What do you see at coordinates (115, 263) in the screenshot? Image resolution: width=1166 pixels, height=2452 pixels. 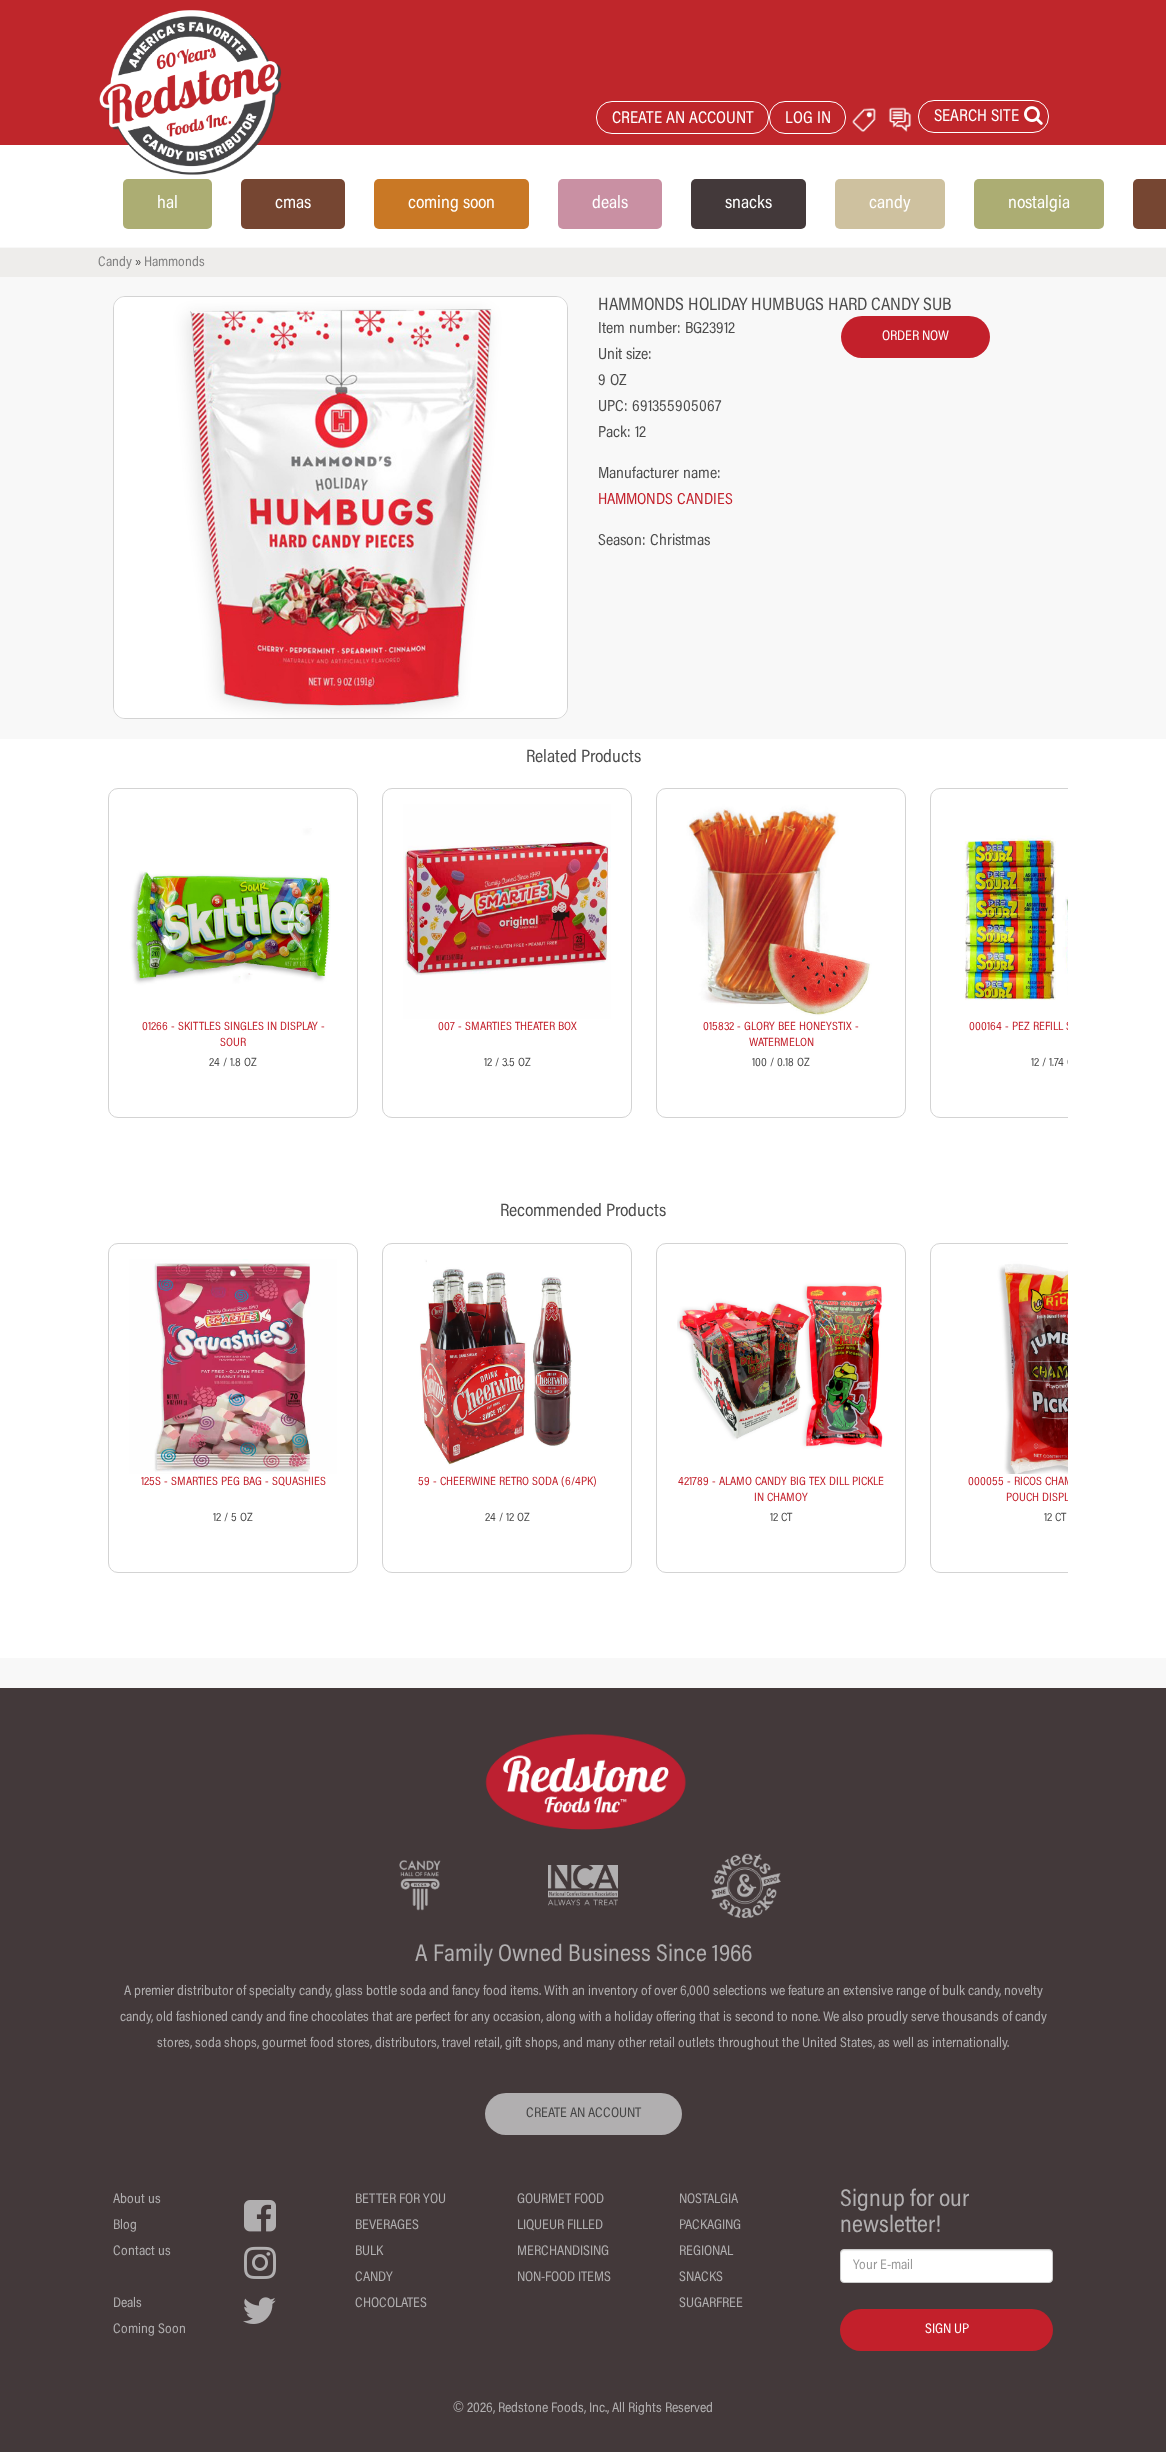 I see `Candy` at bounding box center [115, 263].